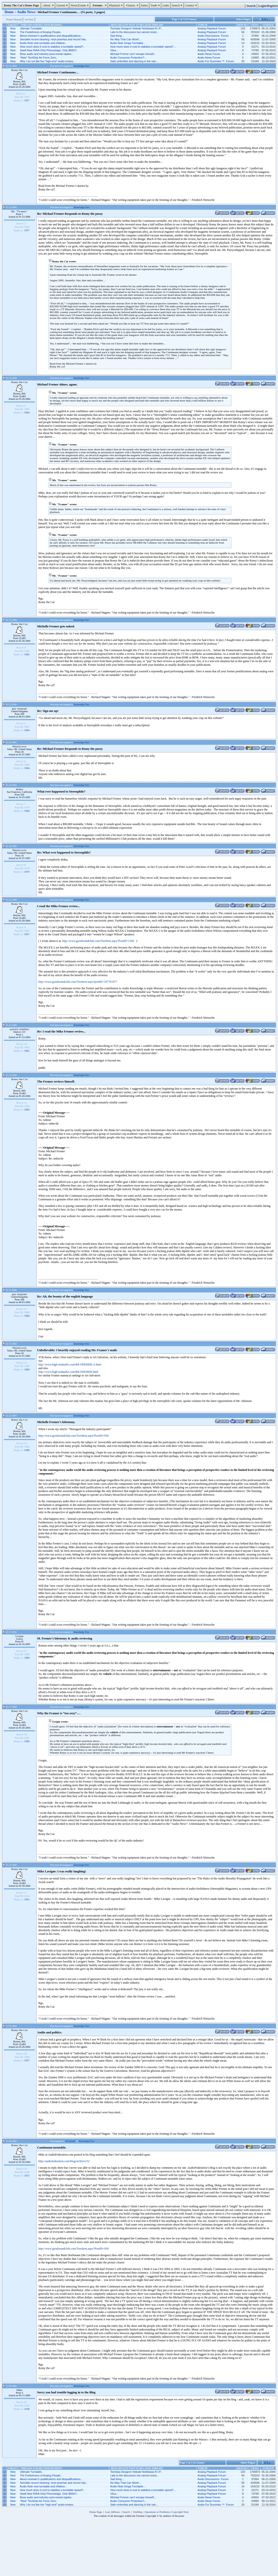 This screenshot has height=2576, width=278. Describe the element at coordinates (31, 28) in the screenshot. I see `Ultimate Turntable..` at that location.